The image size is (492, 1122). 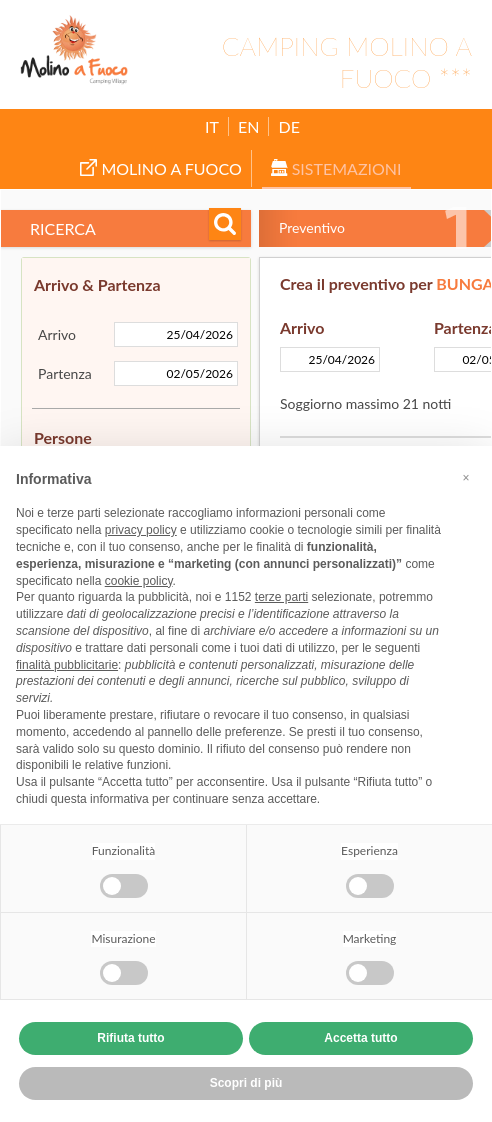 I want to click on Accetta tutto [button], so click(x=360, y=1038).